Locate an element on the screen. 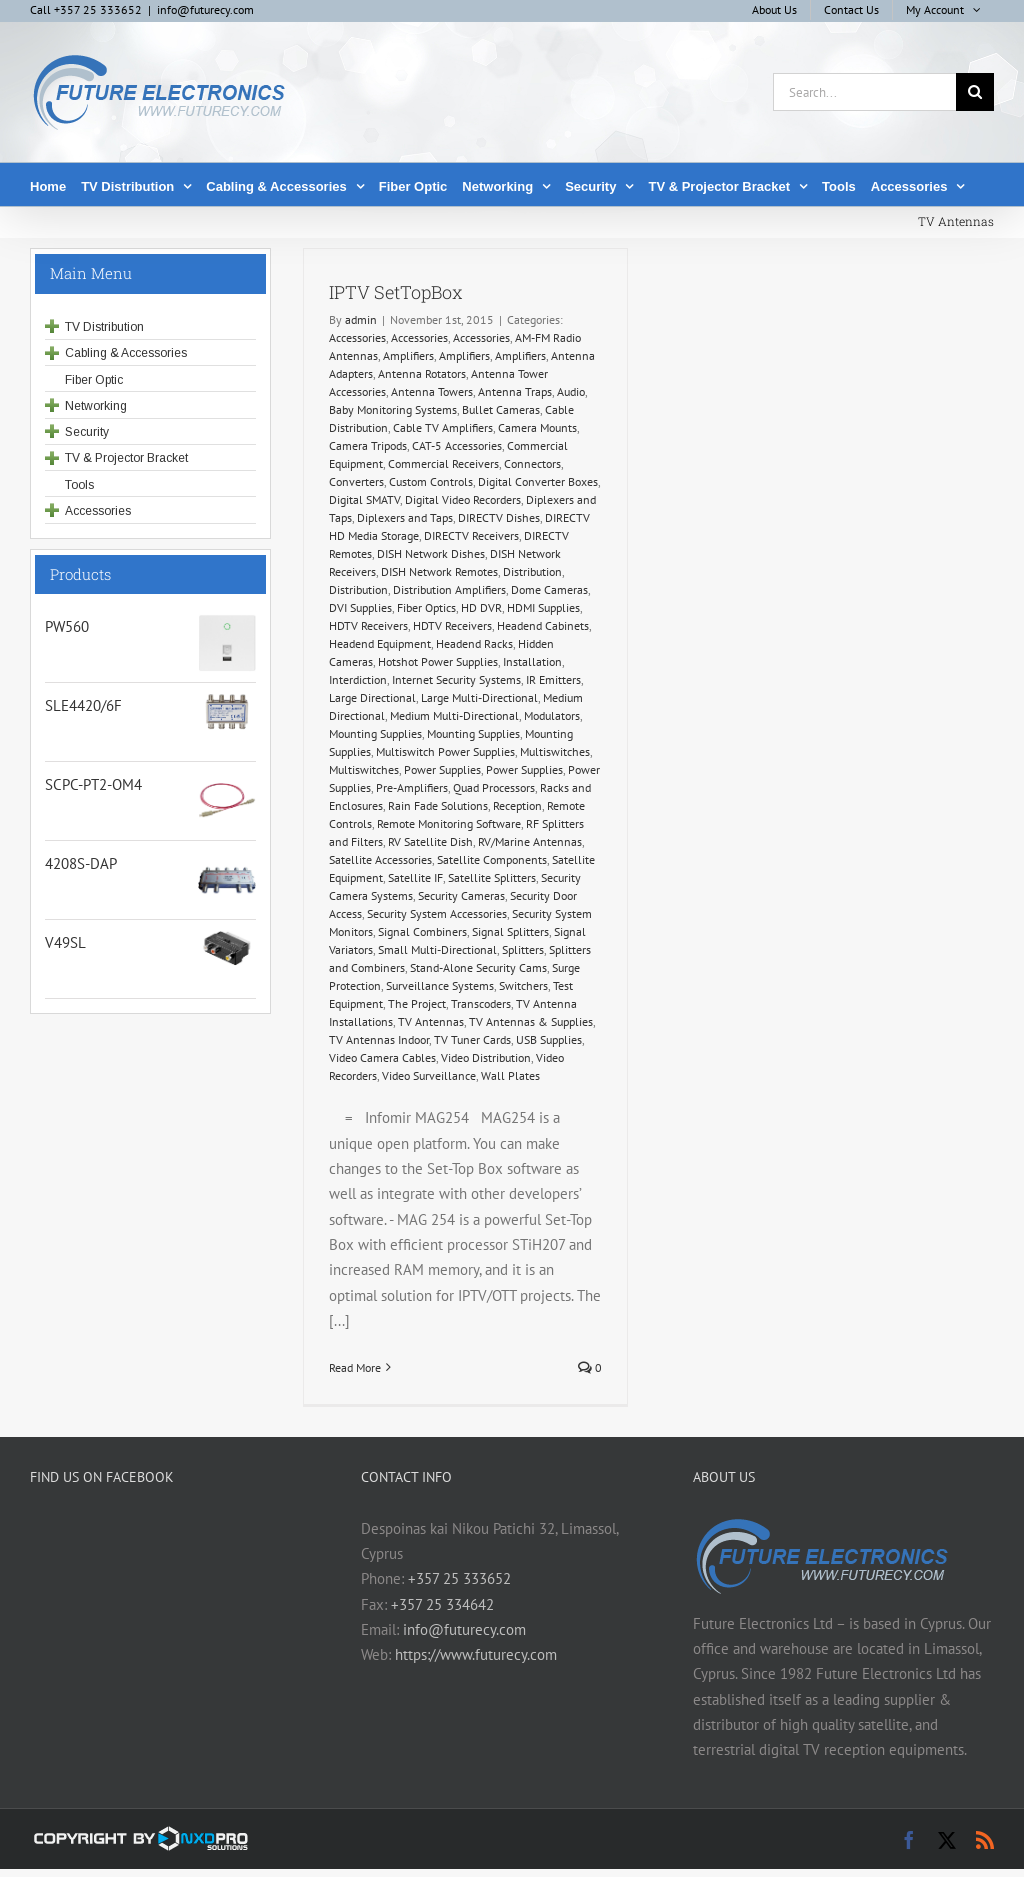 The height and width of the screenshot is (1877, 1024). HD DVR is located at coordinates (481, 607).